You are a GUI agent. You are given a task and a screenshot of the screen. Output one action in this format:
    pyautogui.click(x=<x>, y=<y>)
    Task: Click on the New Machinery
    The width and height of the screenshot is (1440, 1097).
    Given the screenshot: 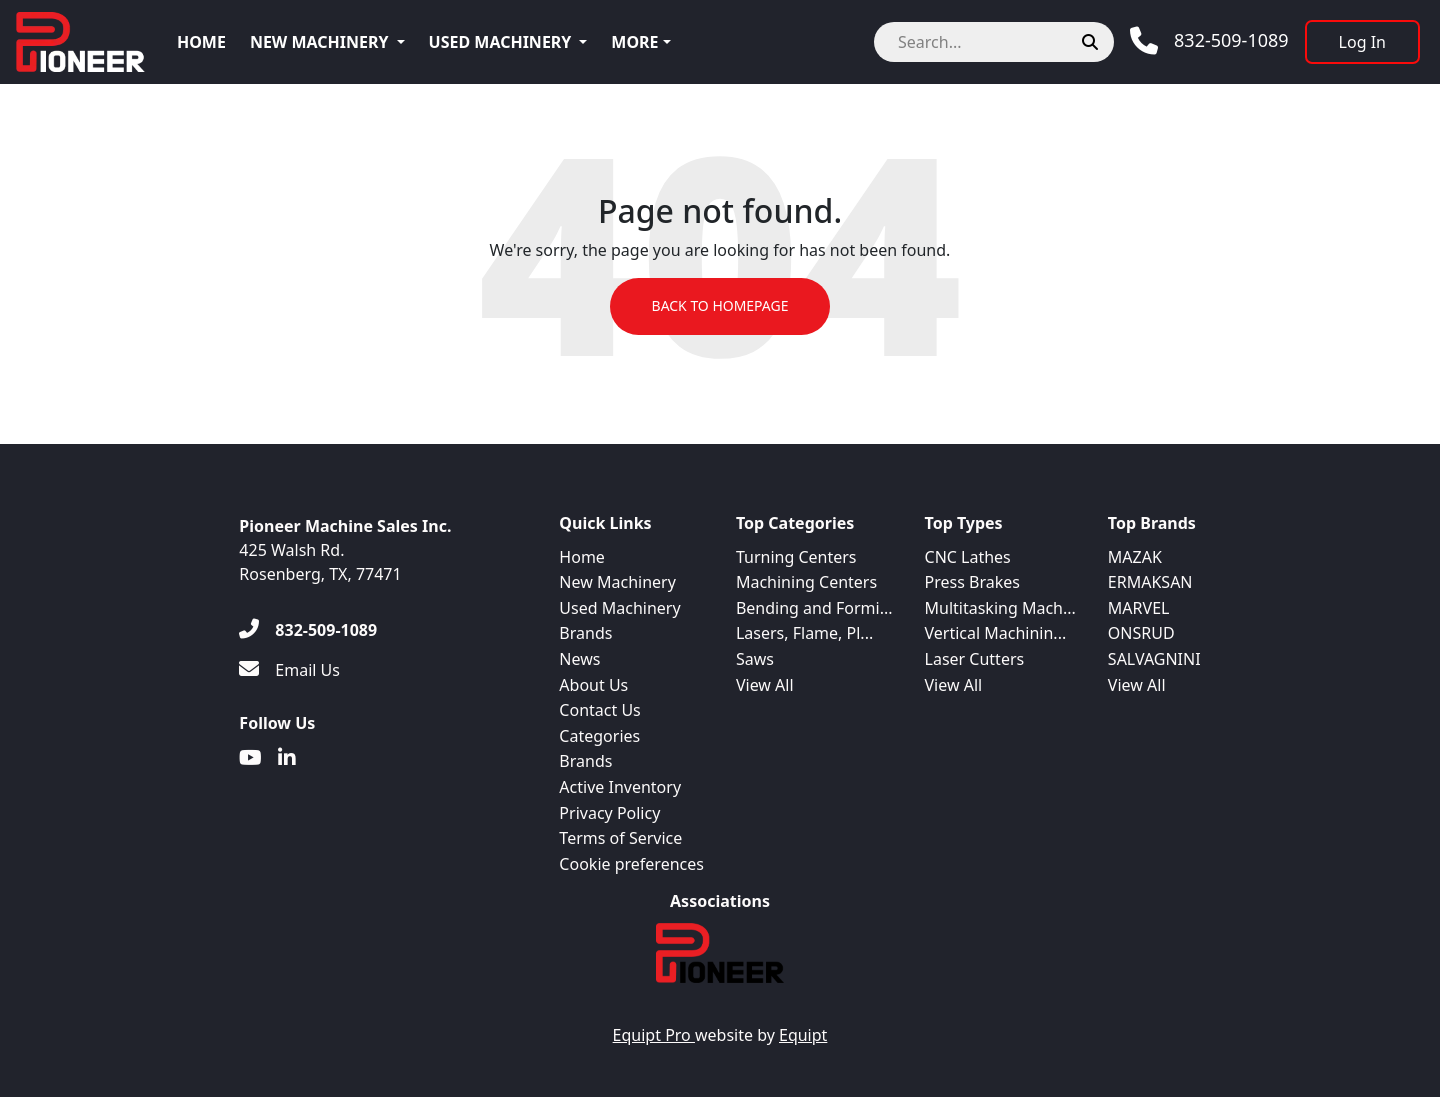 What is the action you would take?
    pyautogui.click(x=319, y=42)
    